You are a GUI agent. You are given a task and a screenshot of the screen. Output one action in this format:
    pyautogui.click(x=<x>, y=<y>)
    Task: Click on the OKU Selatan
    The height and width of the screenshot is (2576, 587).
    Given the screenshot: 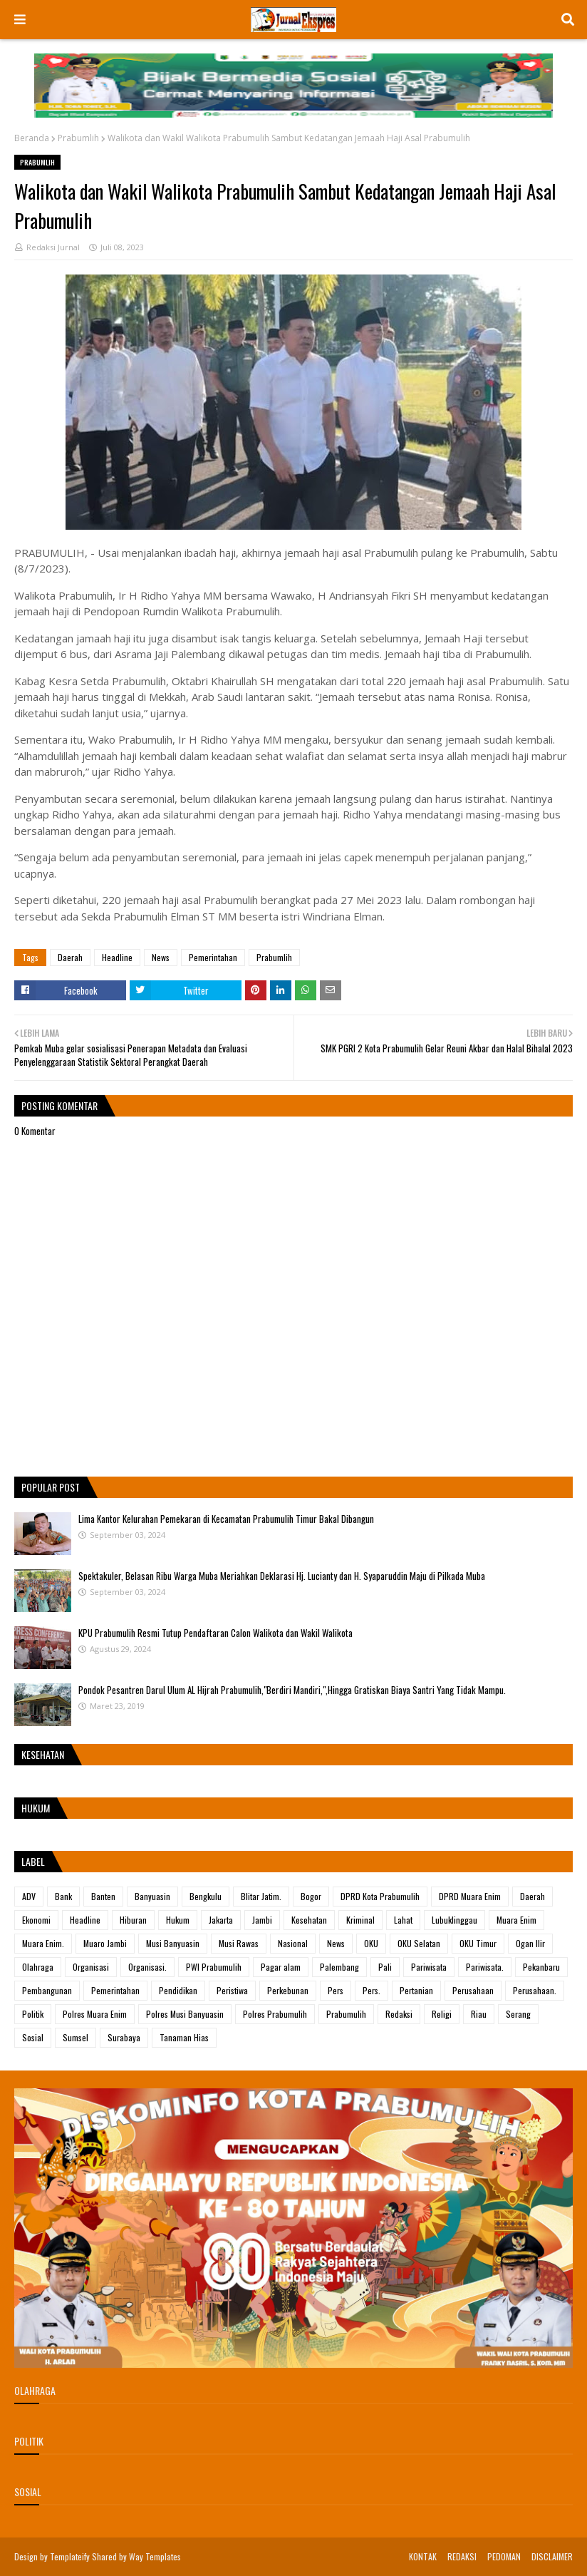 What is the action you would take?
    pyautogui.click(x=419, y=1943)
    